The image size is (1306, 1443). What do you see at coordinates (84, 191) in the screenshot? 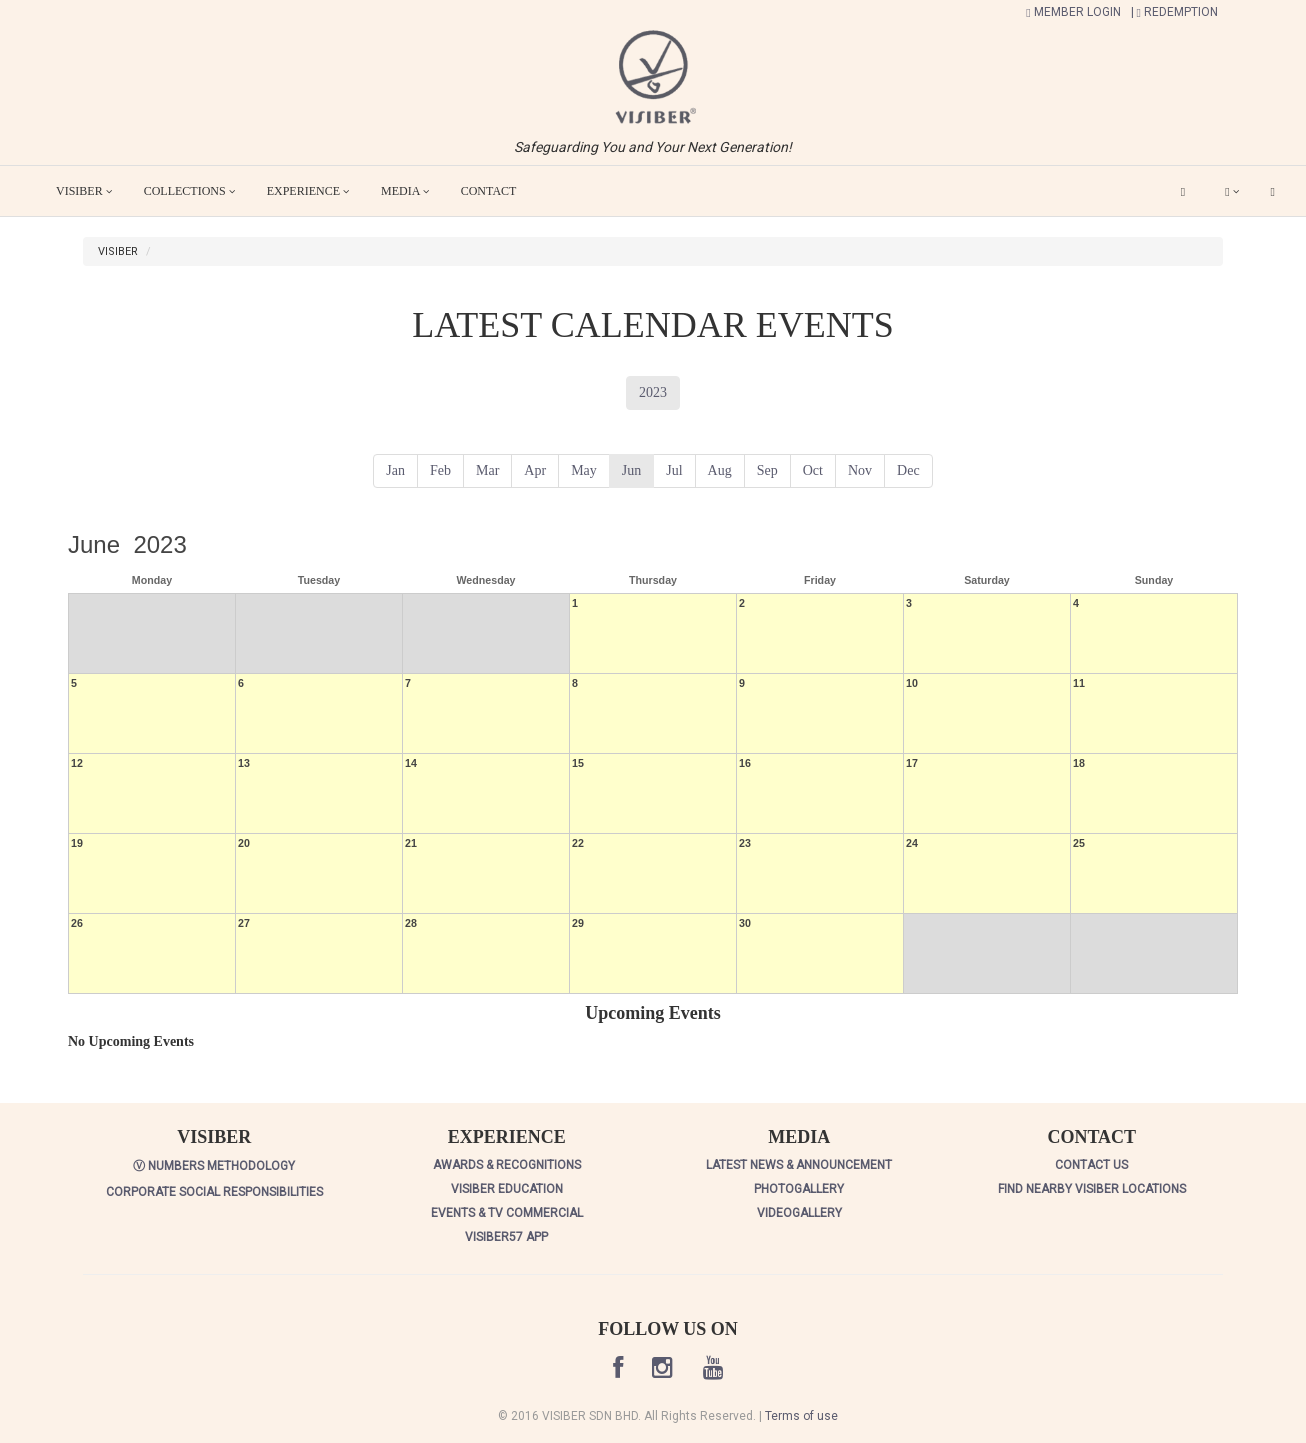
I see `VISIBER` at bounding box center [84, 191].